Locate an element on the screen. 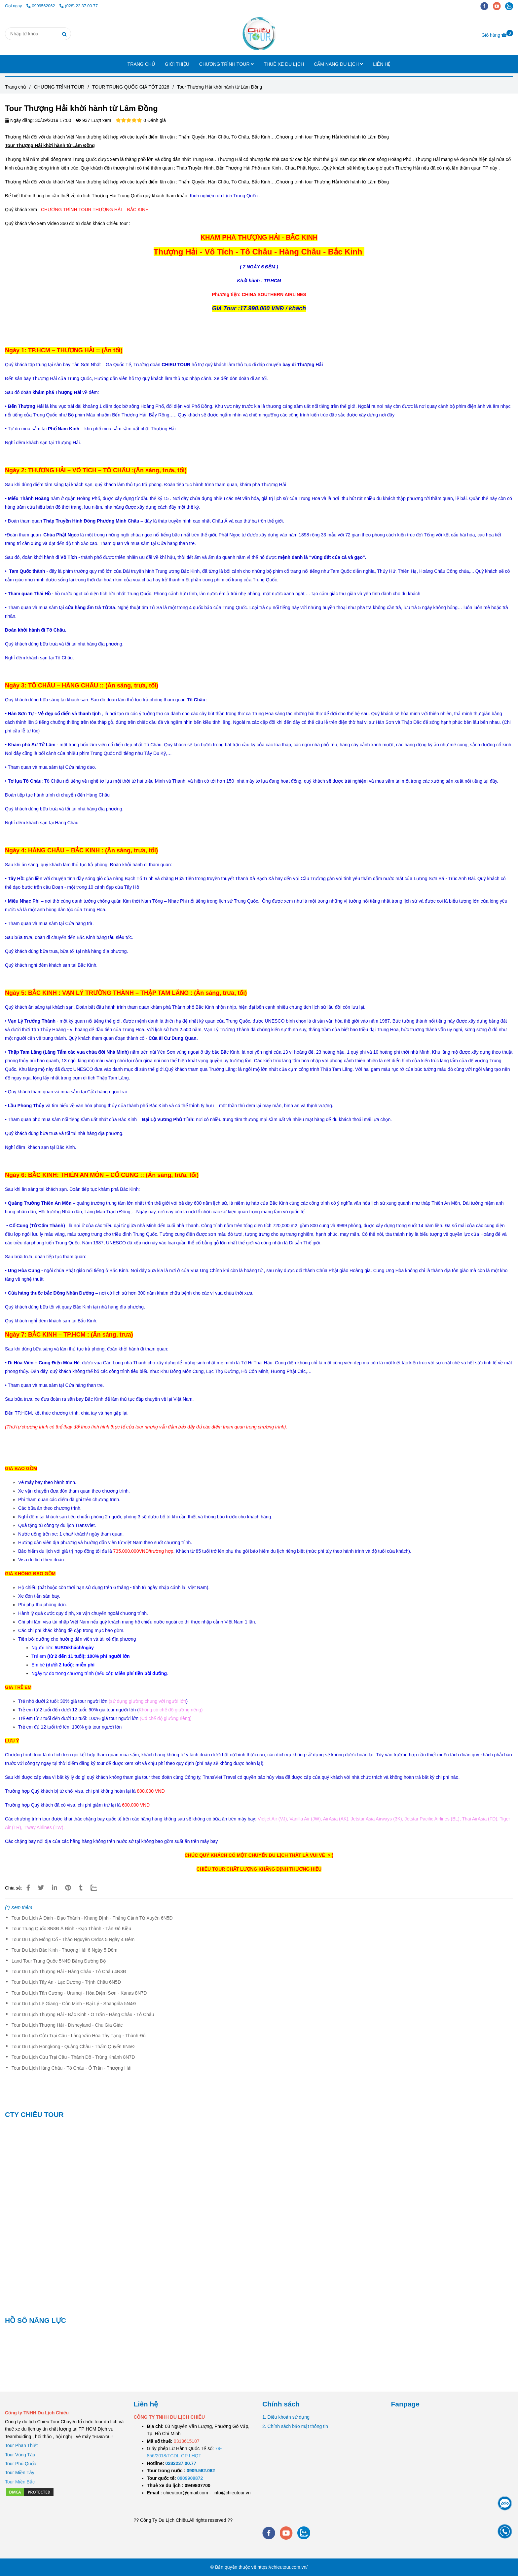 The image size is (518, 2576). [TOUR DU LỊCH SÀI GÒN VŨNG TÀU 2 NGÀY 1 ĐÊM] is located at coordinates (181, 2463).